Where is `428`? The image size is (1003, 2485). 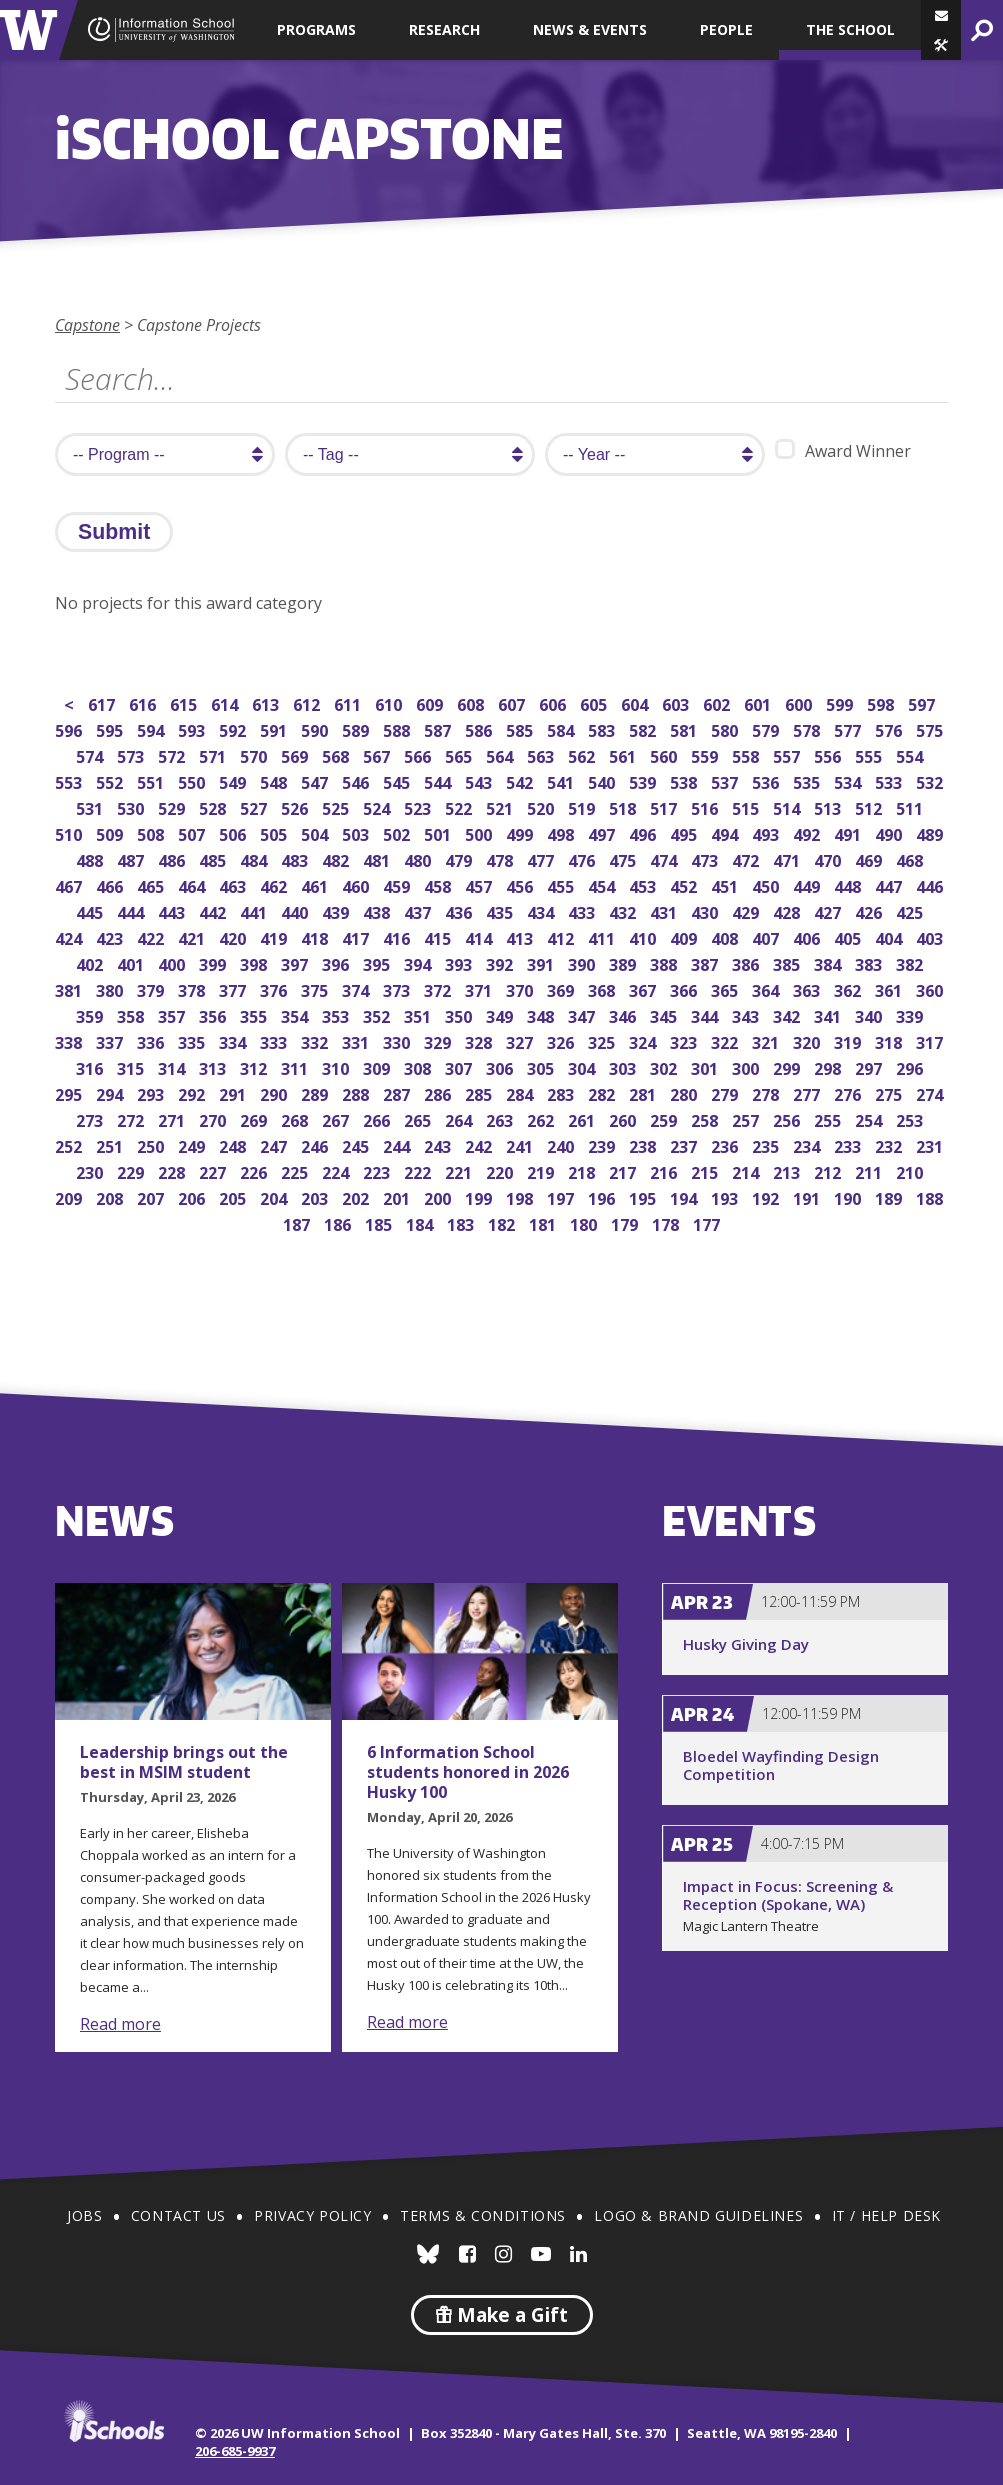
428 is located at coordinates (788, 910).